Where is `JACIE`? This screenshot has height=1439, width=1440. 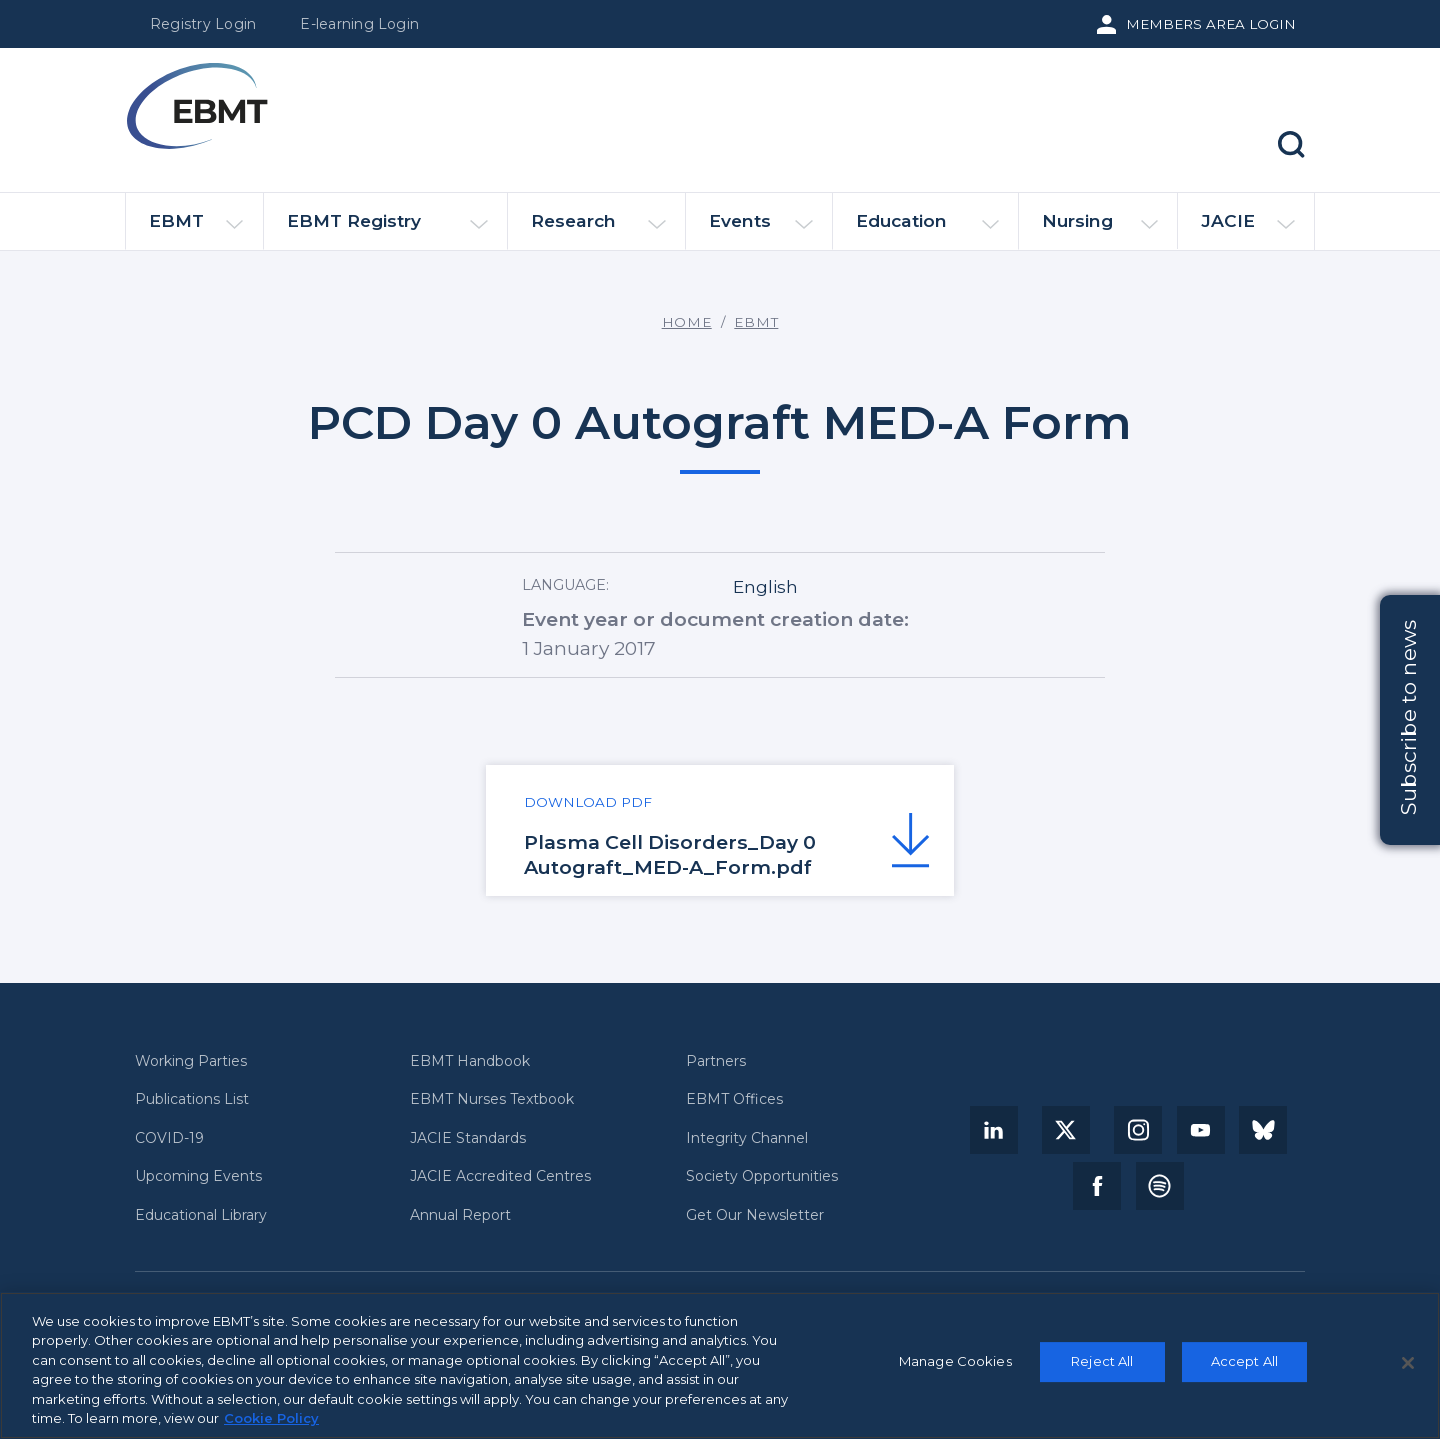
JACIE is located at coordinates (1247, 229).